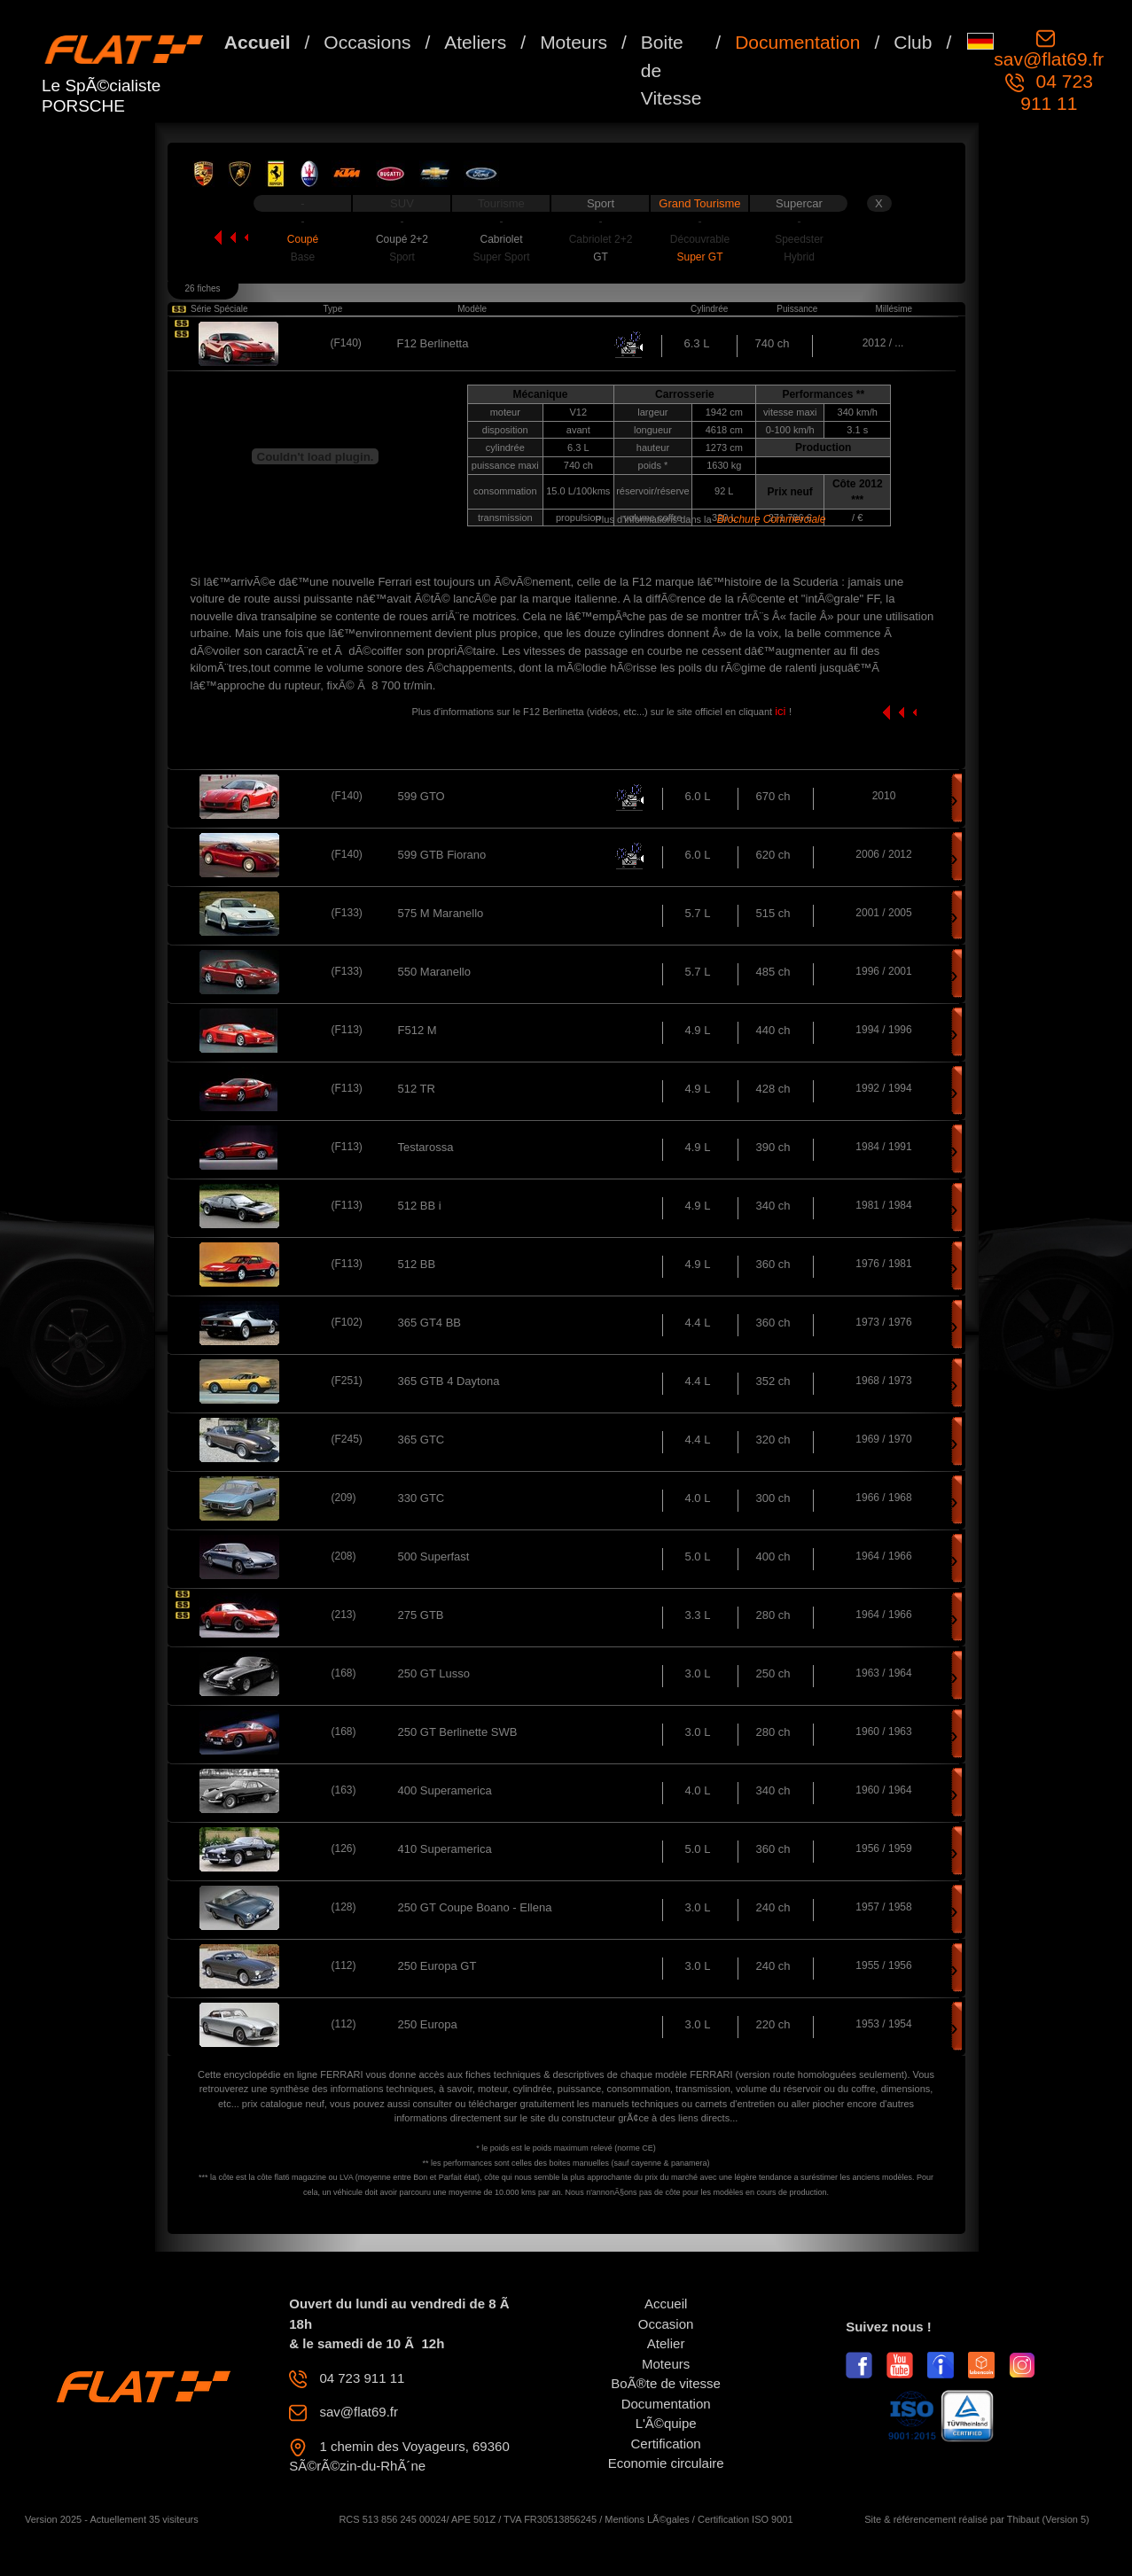 The height and width of the screenshot is (2576, 1132). Describe the element at coordinates (402, 239) in the screenshot. I see `Coupé 2+2` at that location.